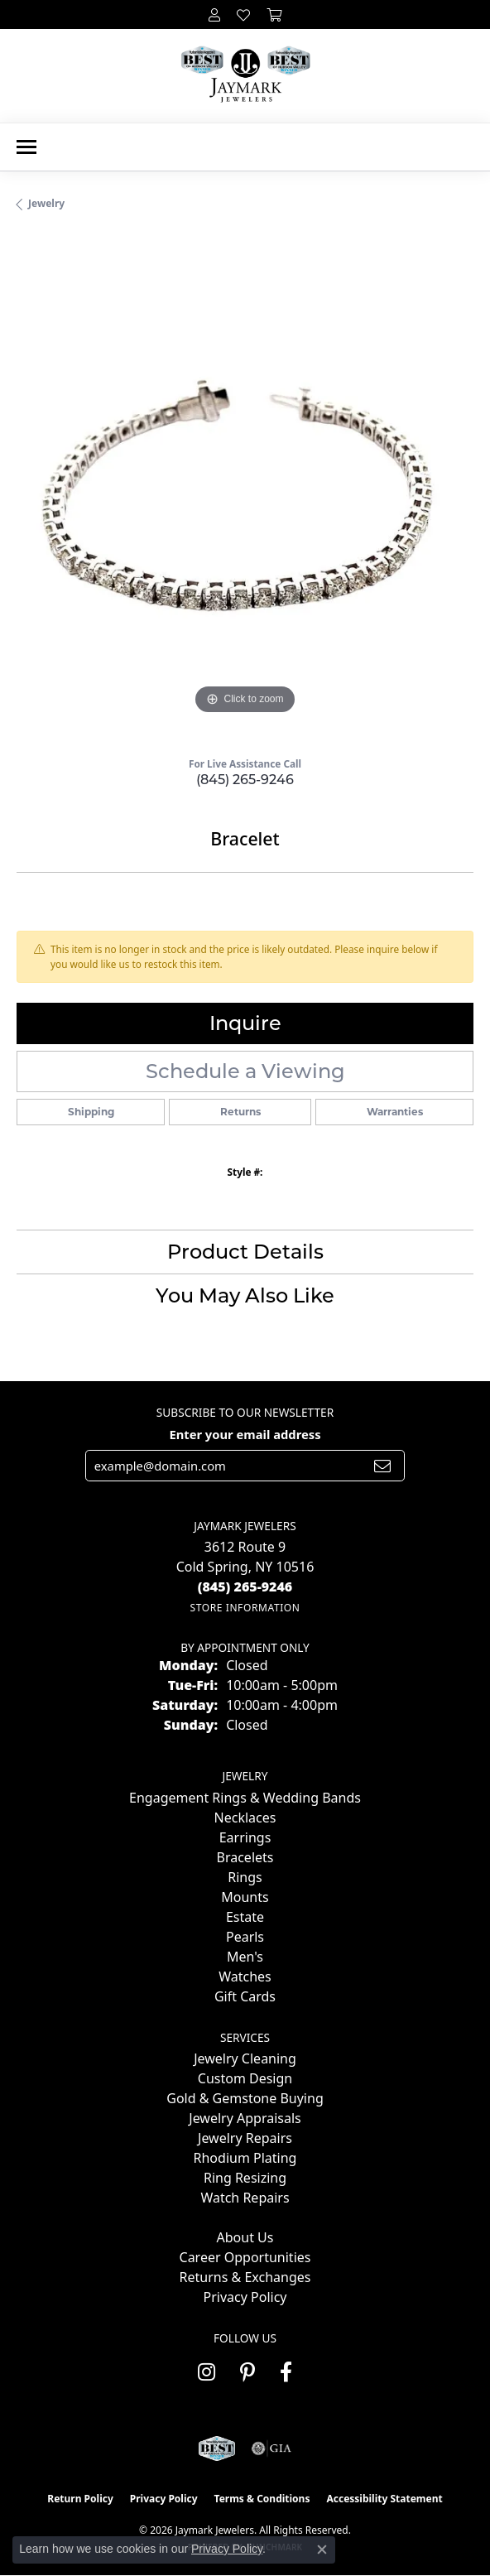 This screenshot has width=490, height=2576. I want to click on Estate [menuitem], so click(245, 1917).